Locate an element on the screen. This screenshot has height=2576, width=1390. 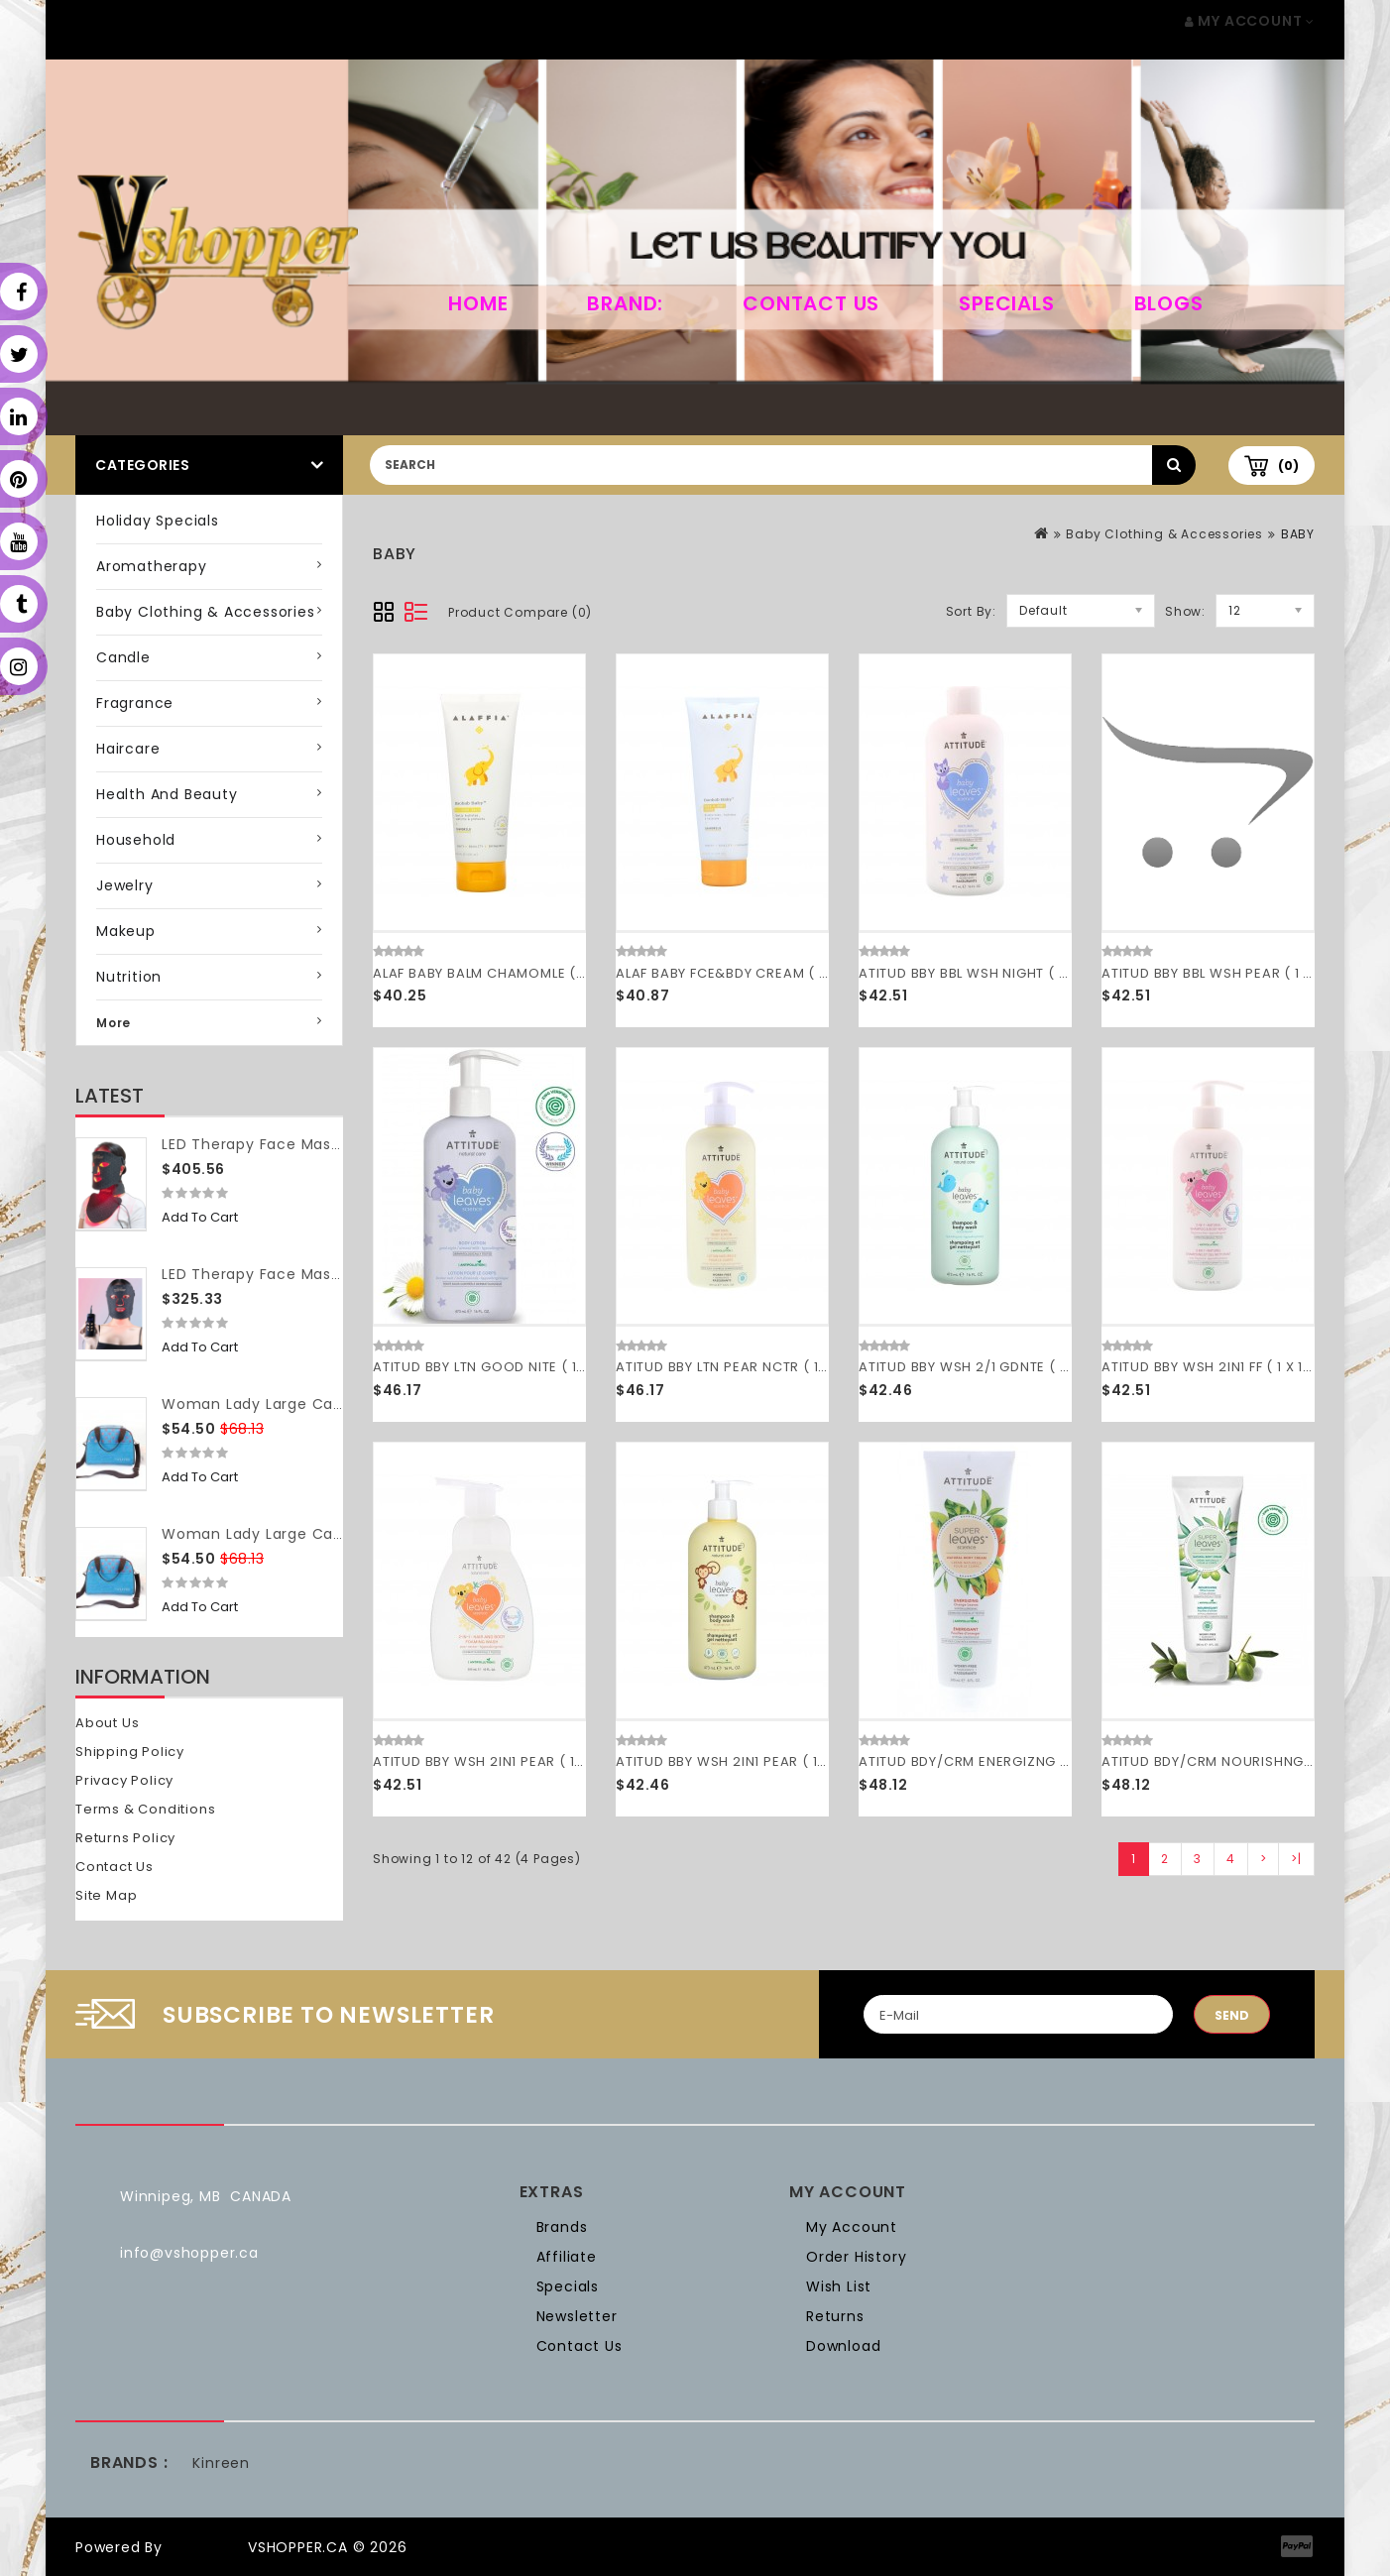
Order History is located at coordinates (856, 2257).